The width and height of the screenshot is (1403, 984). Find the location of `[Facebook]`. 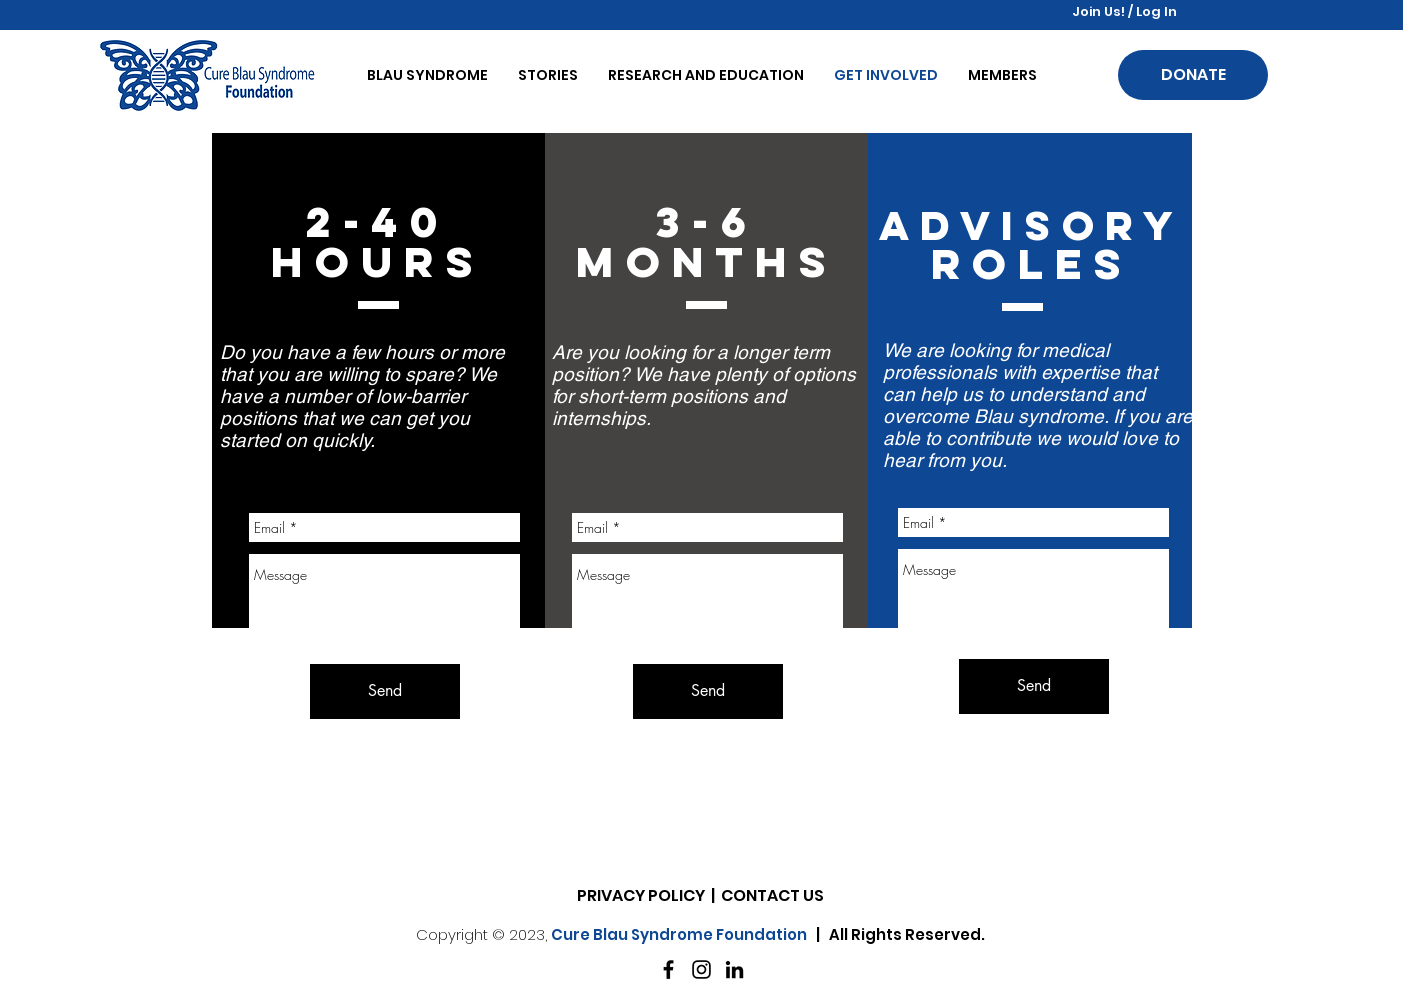

[Facebook] is located at coordinates (668, 969).